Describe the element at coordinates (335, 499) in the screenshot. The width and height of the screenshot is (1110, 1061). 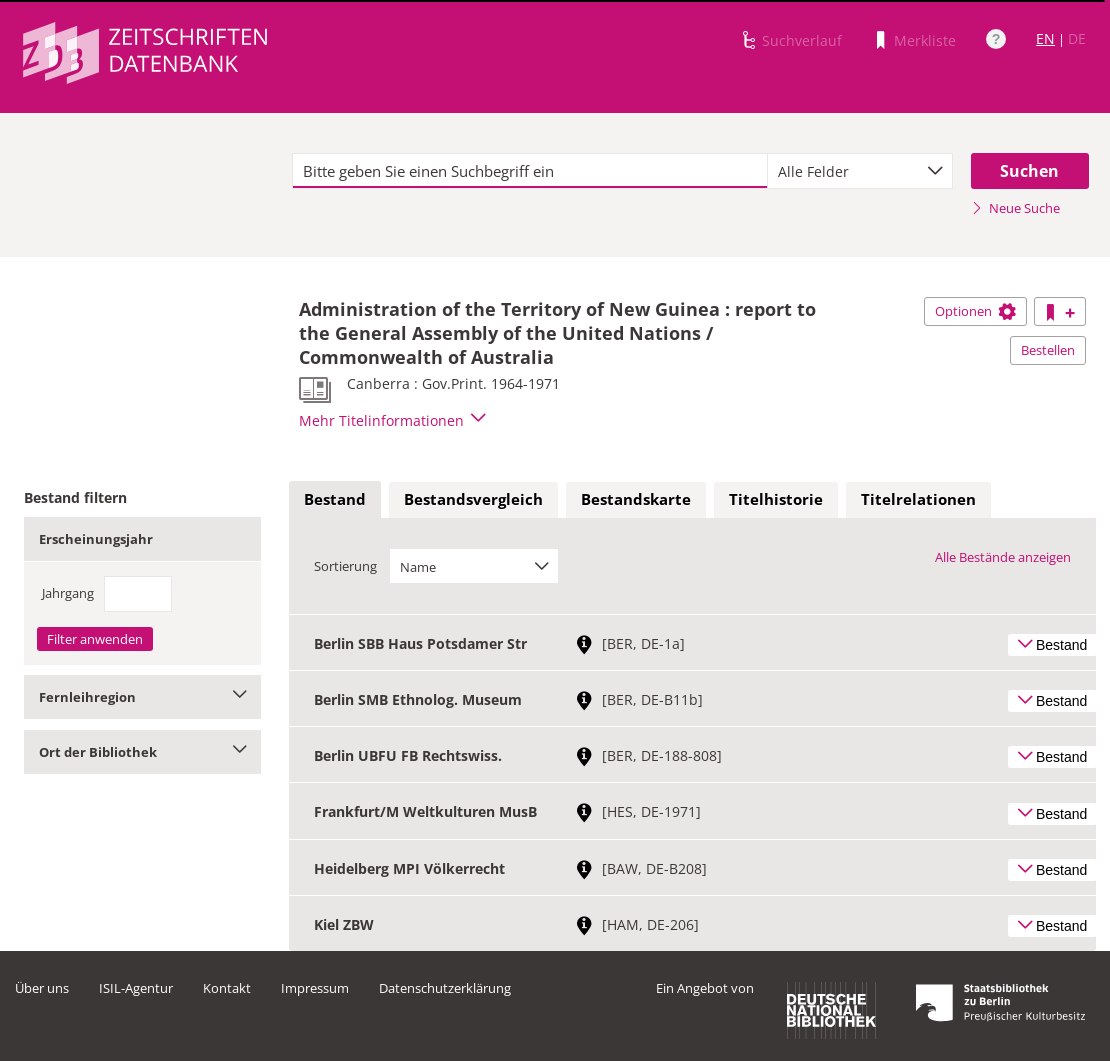
I see `Bestand` at that location.